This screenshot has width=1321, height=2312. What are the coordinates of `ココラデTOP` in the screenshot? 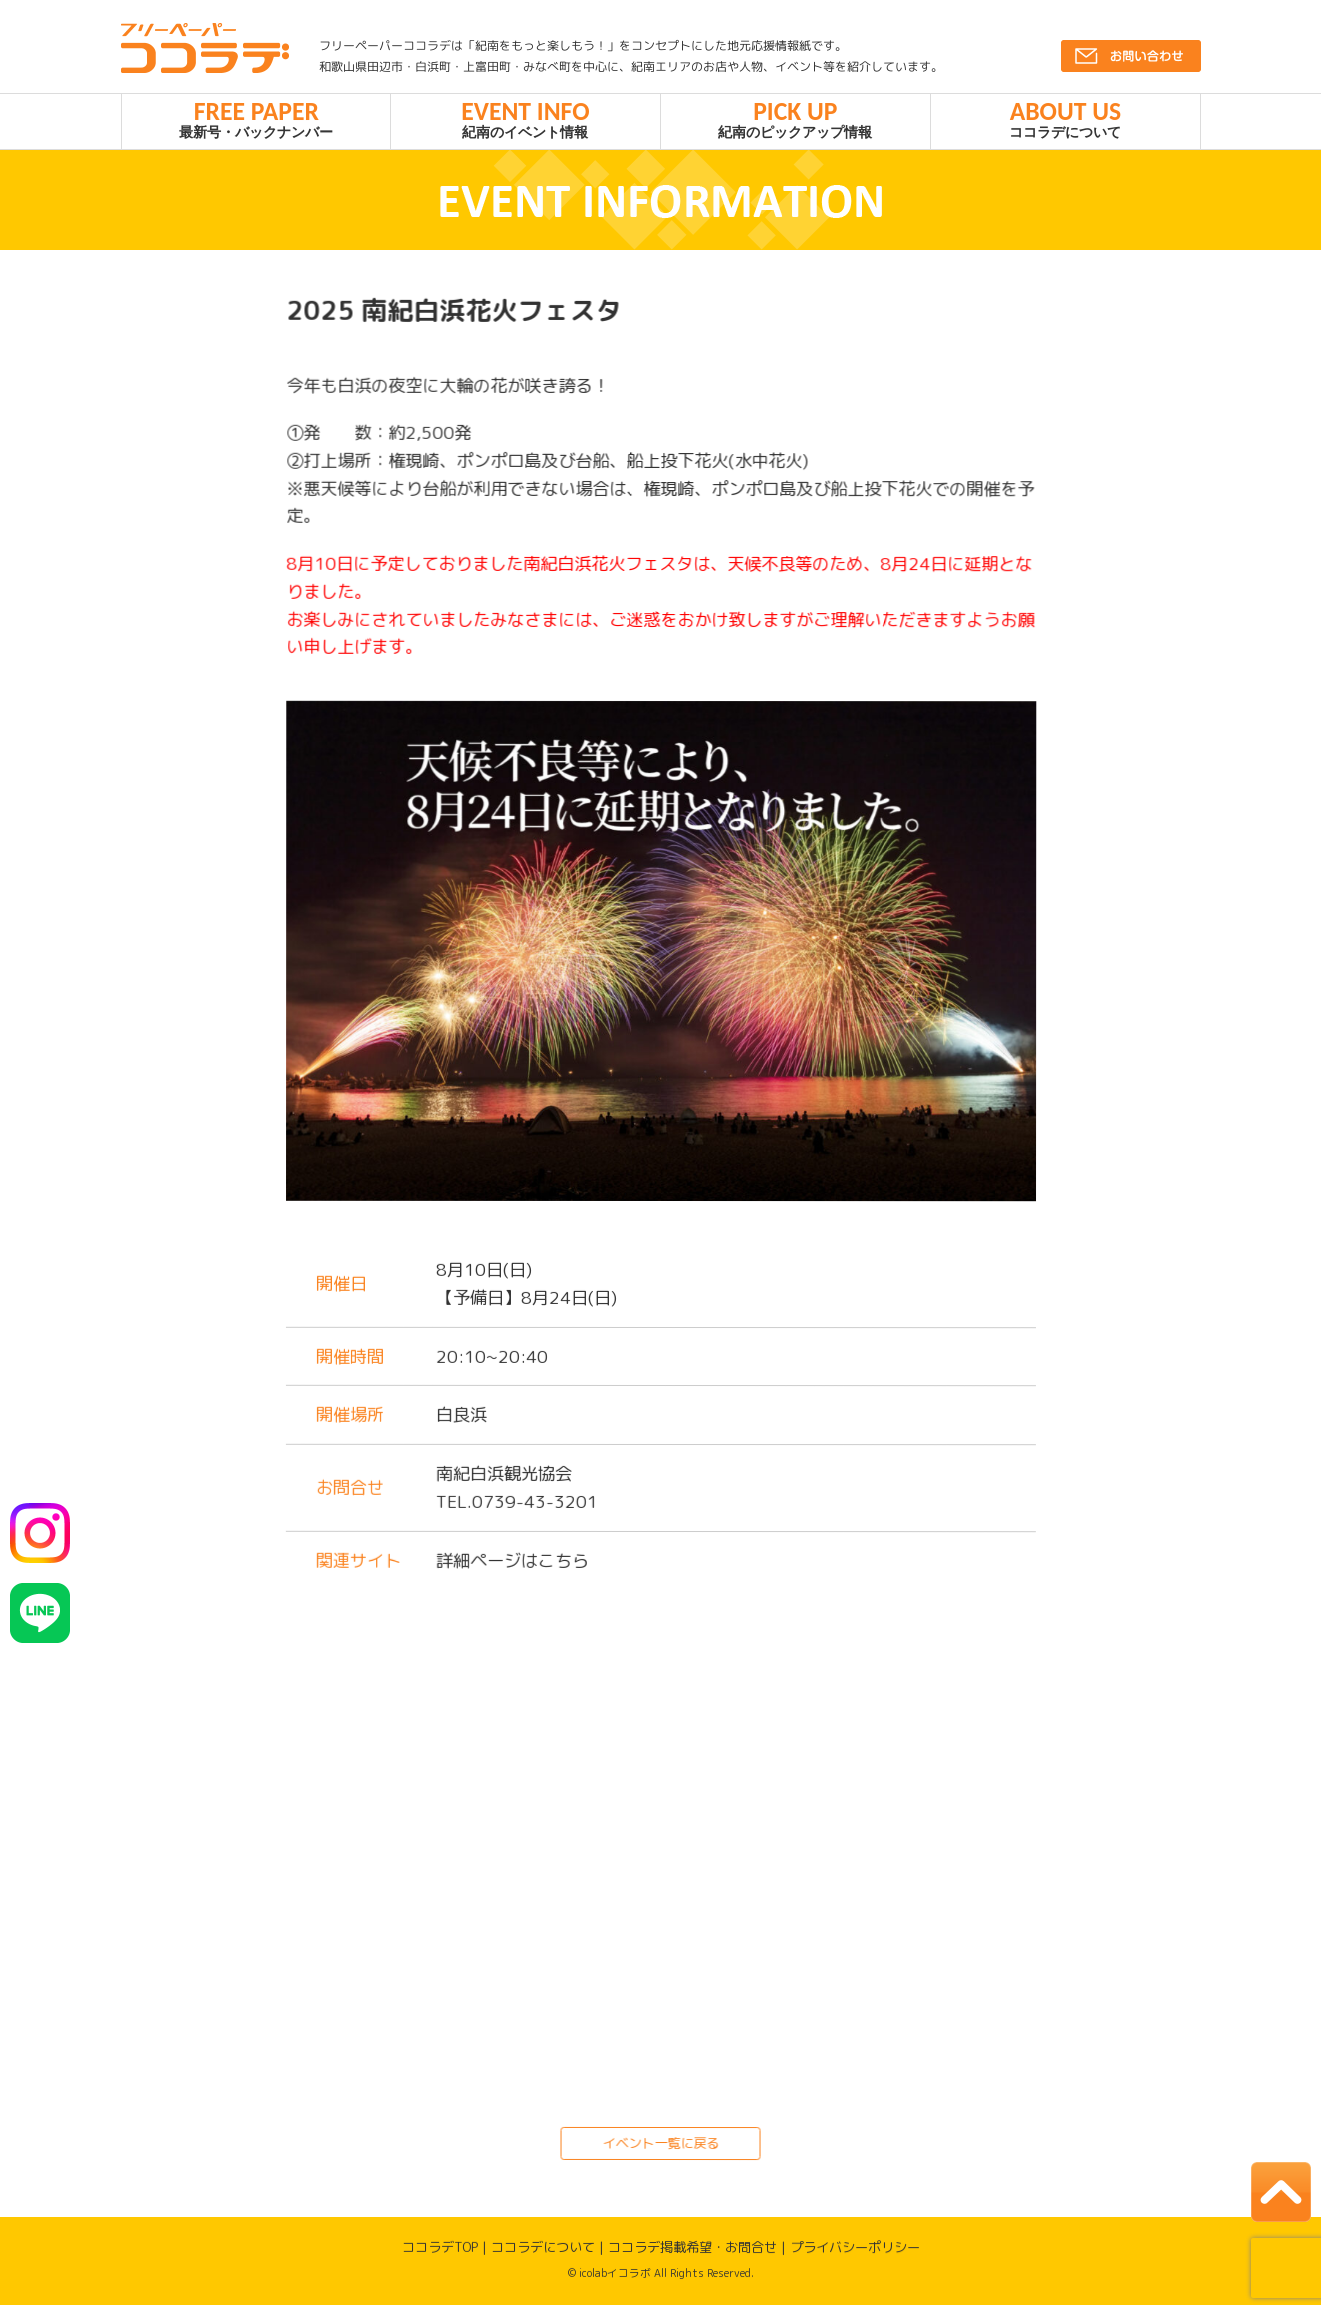 It's located at (440, 2254).